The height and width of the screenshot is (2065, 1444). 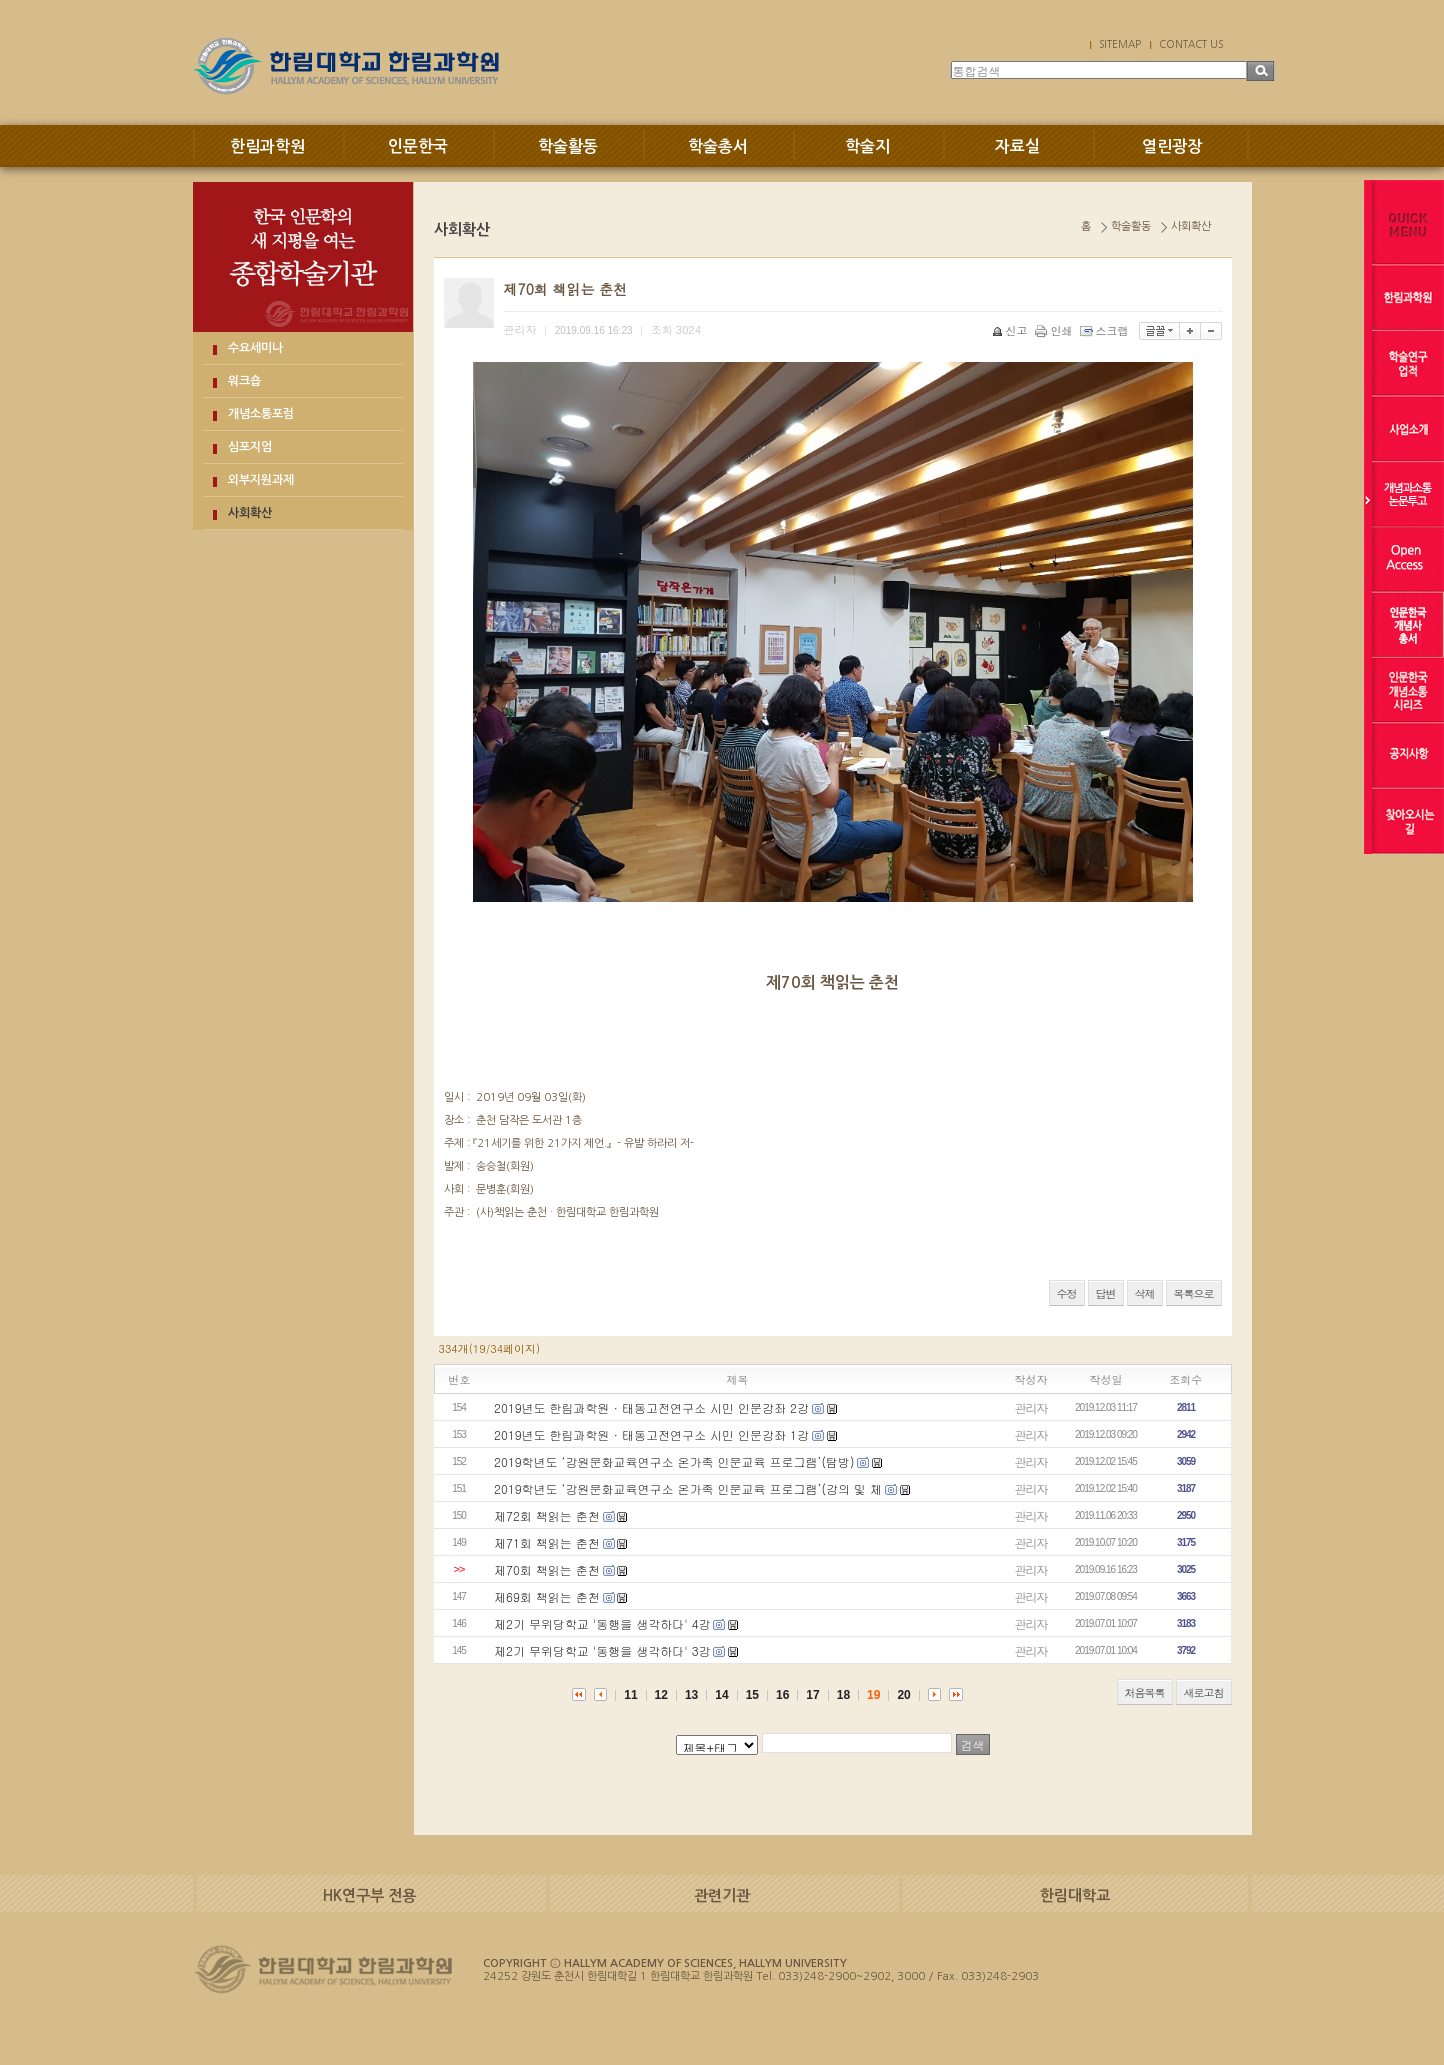 What do you see at coordinates (691, 1695) in the screenshot?
I see `13` at bounding box center [691, 1695].